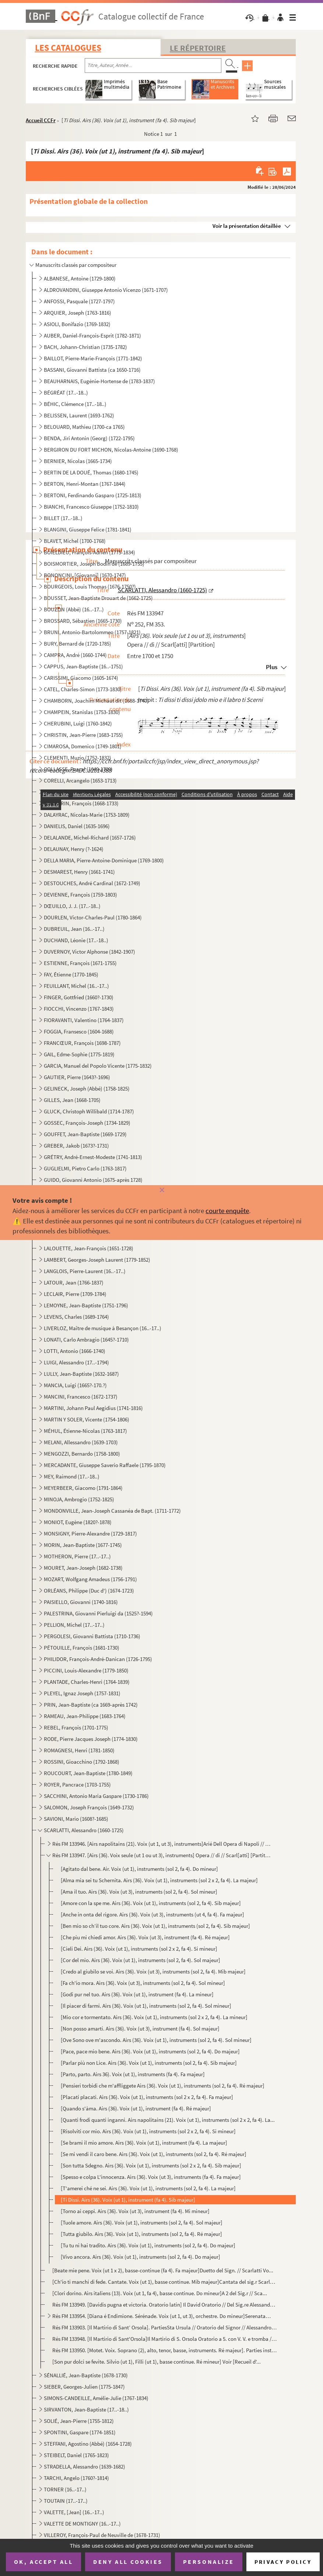 Image resolution: width=323 pixels, height=2576 pixels. What do you see at coordinates (86, 1305) in the screenshot?
I see `LEMOYNE, Jean-Baptiste (1751-1796)` at bounding box center [86, 1305].